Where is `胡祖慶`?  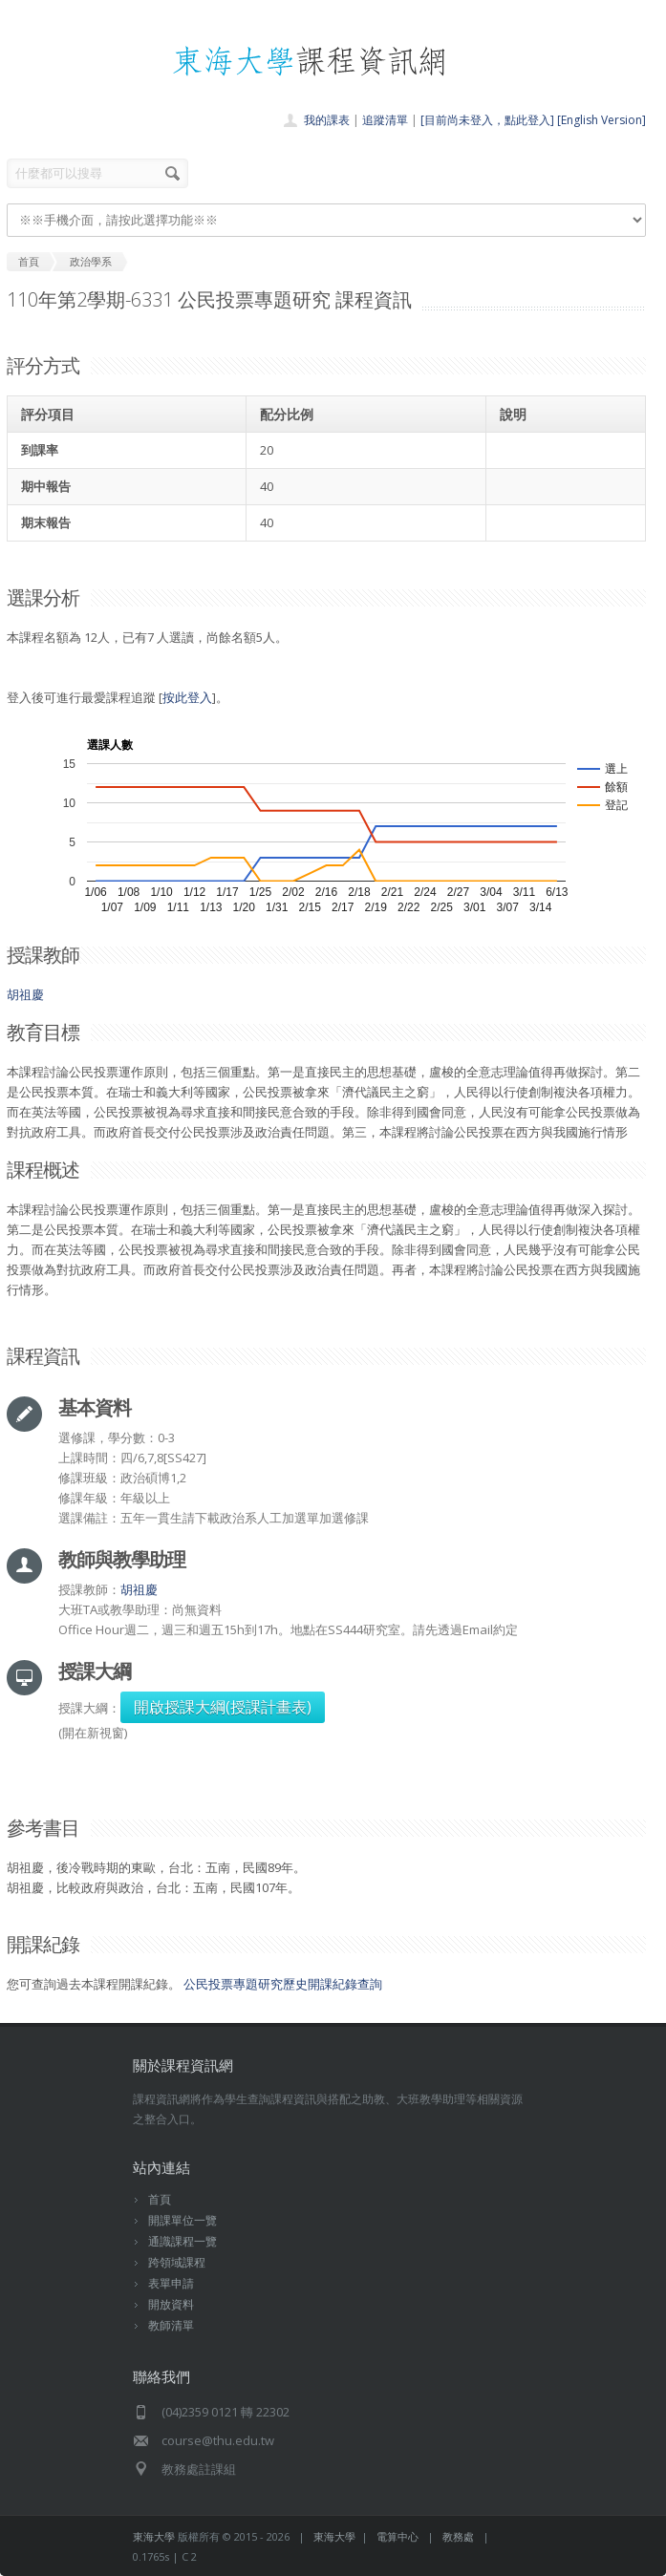 胡祖慶 is located at coordinates (25, 994).